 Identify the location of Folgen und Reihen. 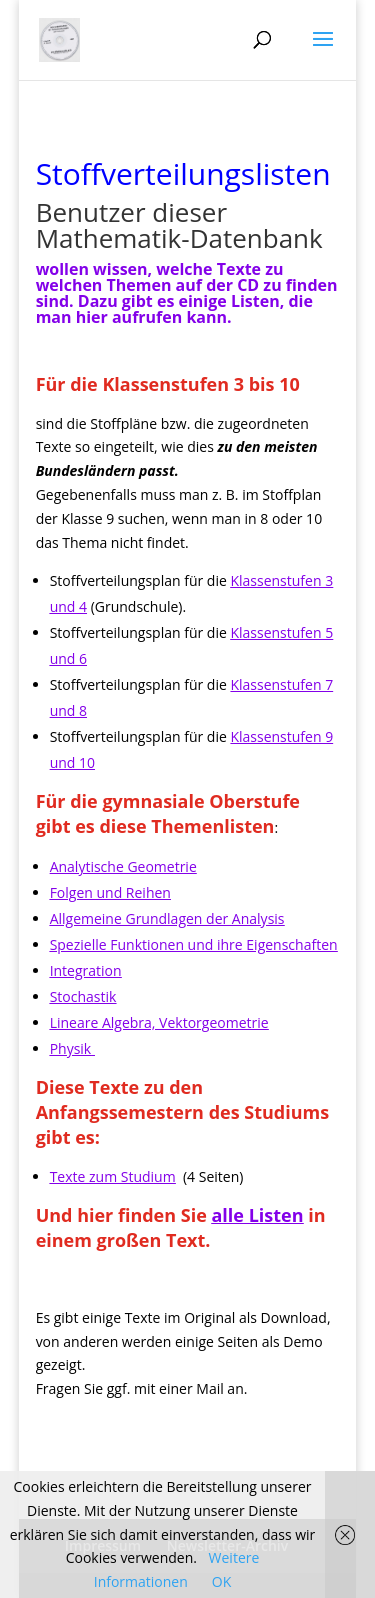
(110, 892).